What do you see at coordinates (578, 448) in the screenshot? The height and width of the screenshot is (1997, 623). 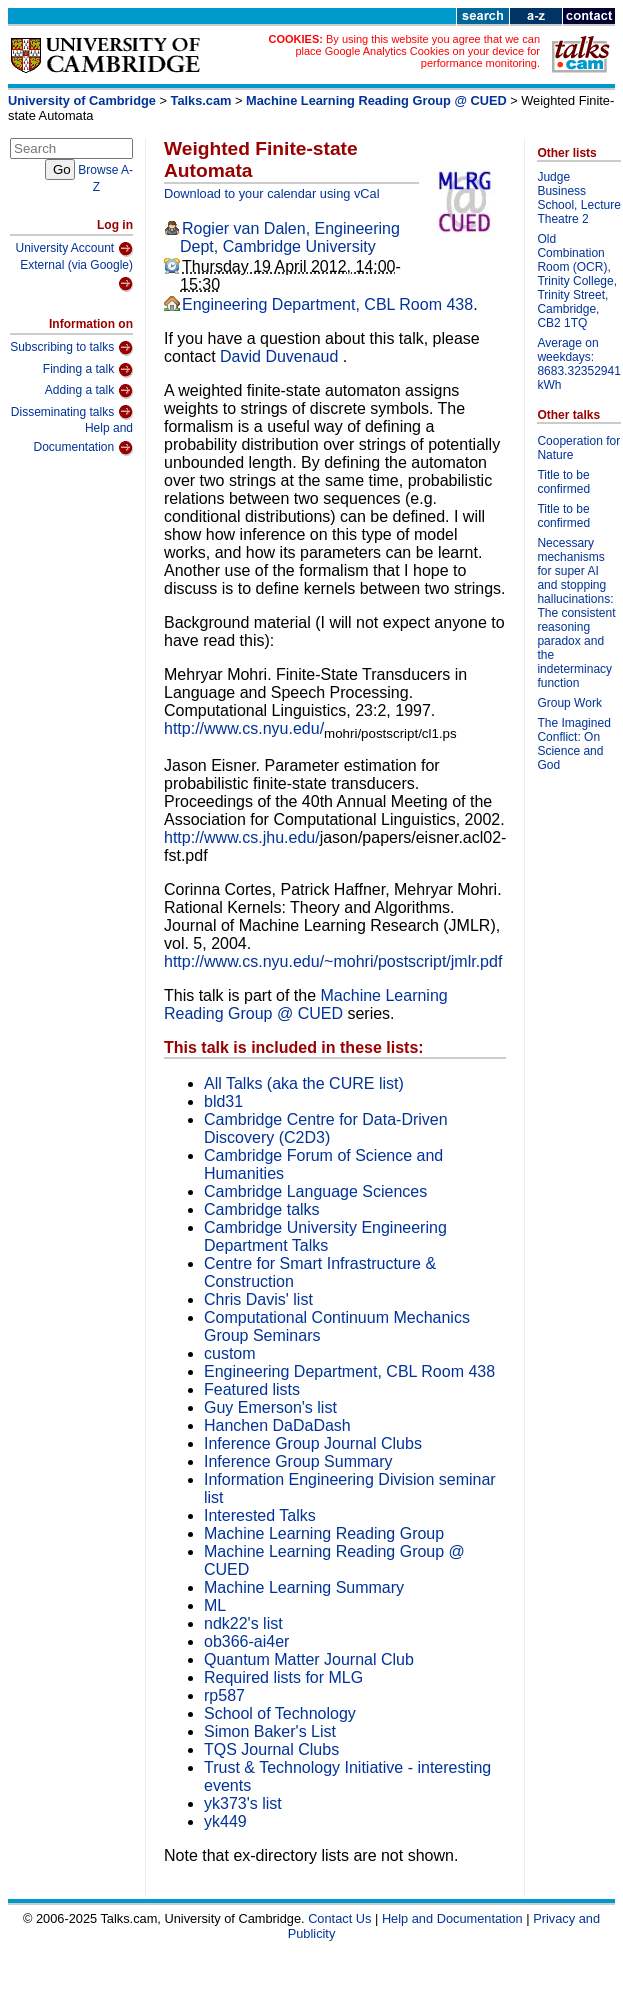 I see `Cooperation for Nature` at bounding box center [578, 448].